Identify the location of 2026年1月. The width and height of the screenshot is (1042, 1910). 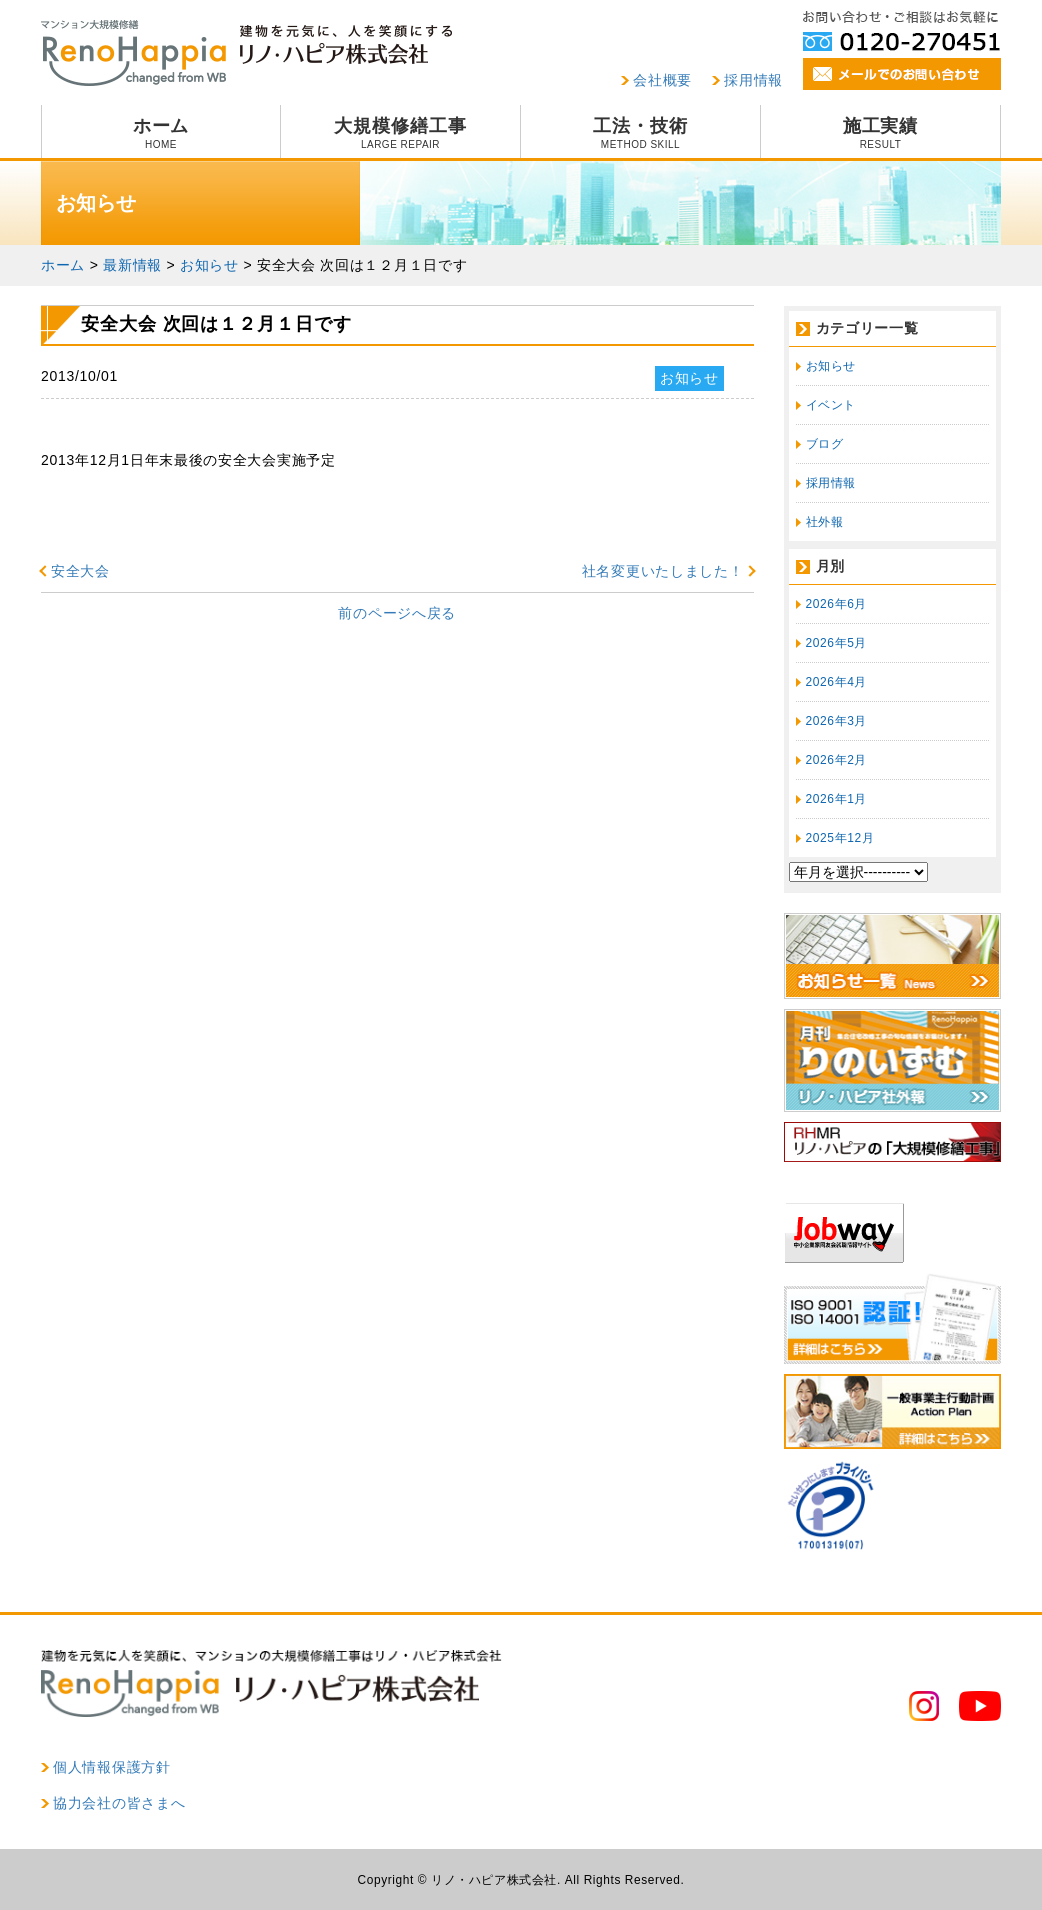
(837, 799).